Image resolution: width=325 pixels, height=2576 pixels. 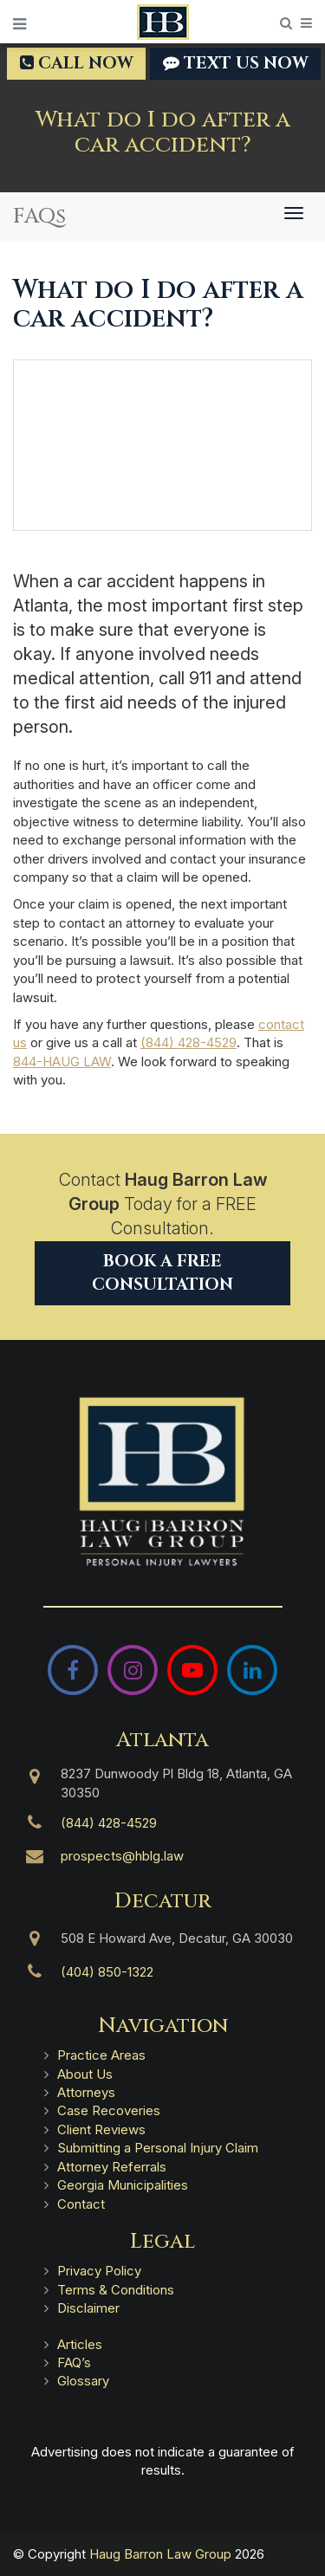 I want to click on Case Recoveries, so click(x=108, y=2110).